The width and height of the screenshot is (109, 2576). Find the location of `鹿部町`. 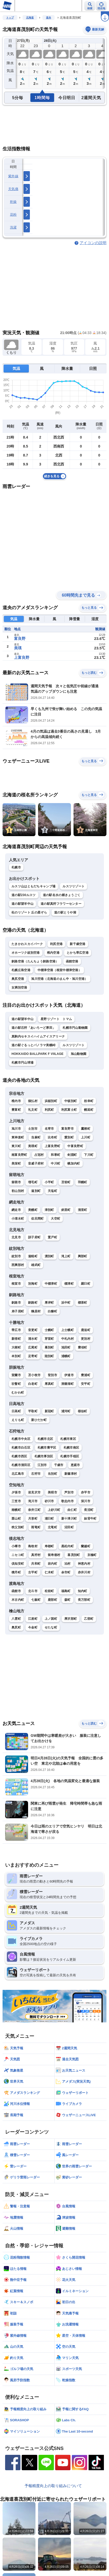

鹿部町 is located at coordinates (52, 1600).